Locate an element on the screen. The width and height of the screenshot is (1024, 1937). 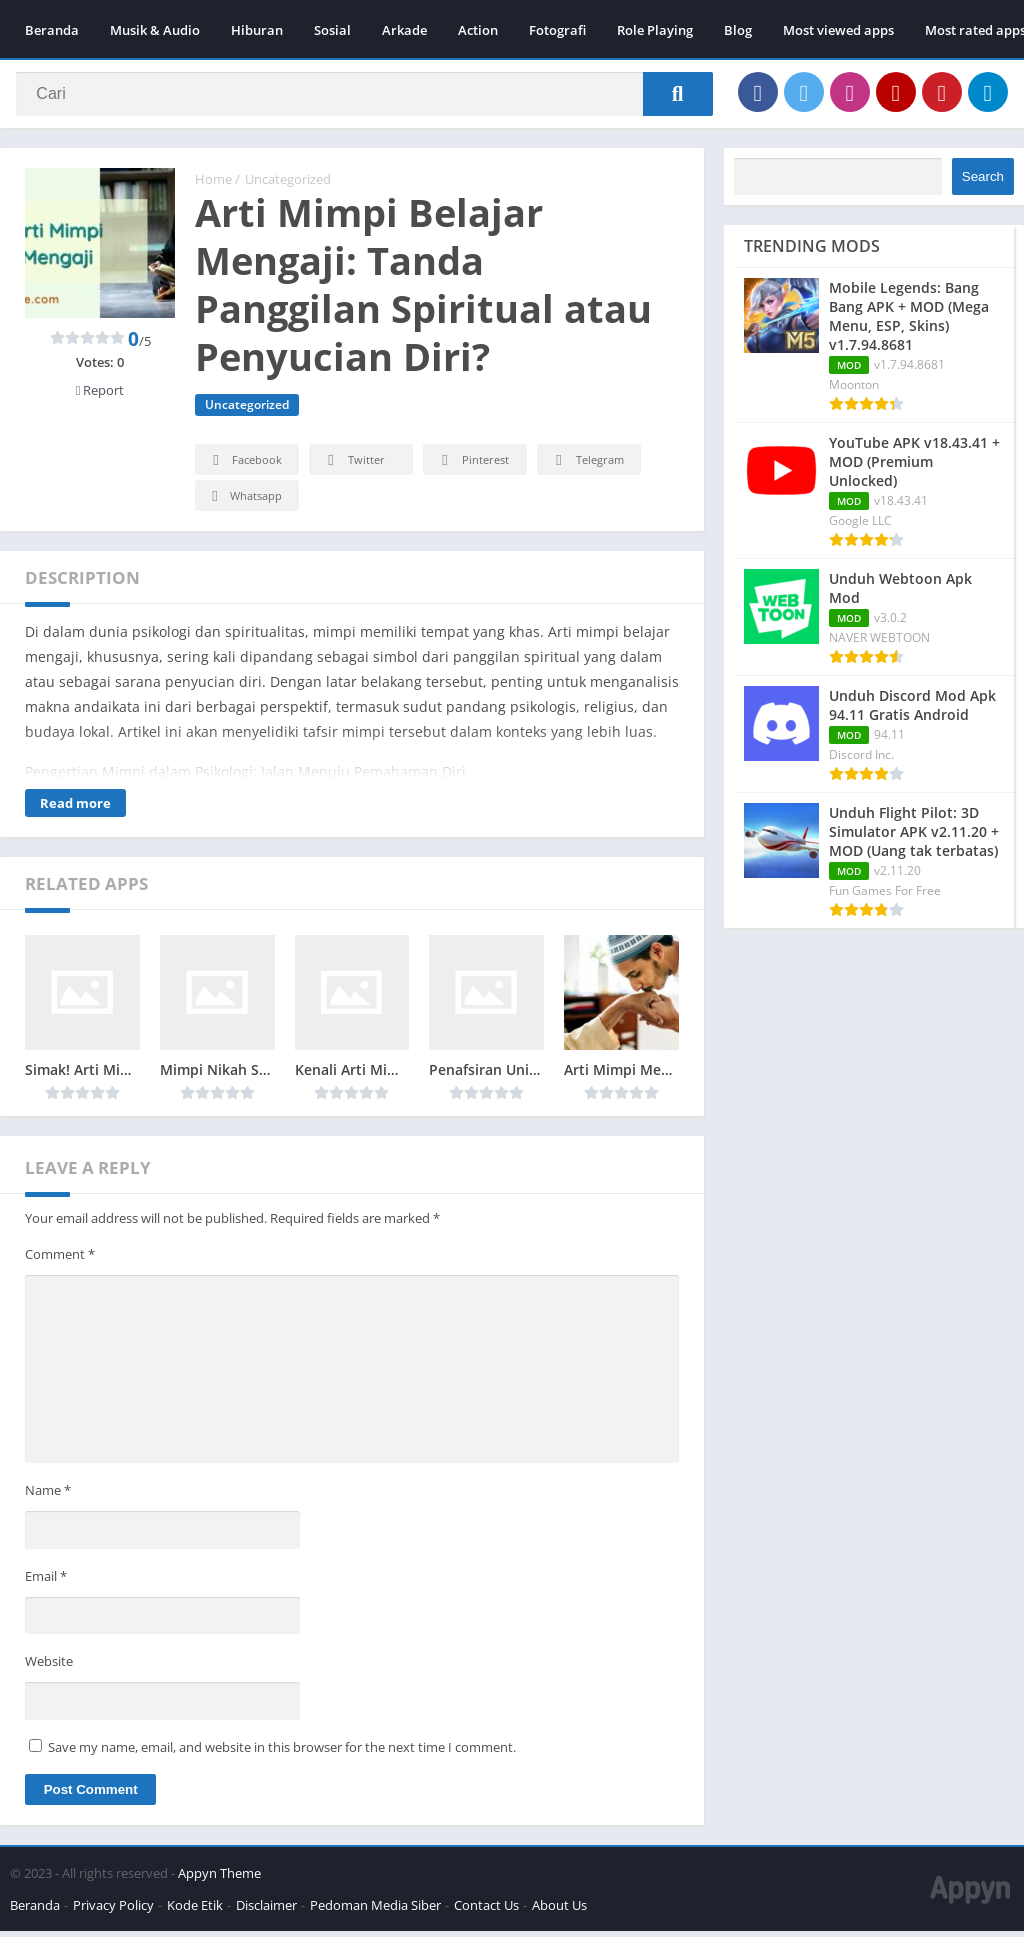
Privacy Policy is located at coordinates (113, 1911).